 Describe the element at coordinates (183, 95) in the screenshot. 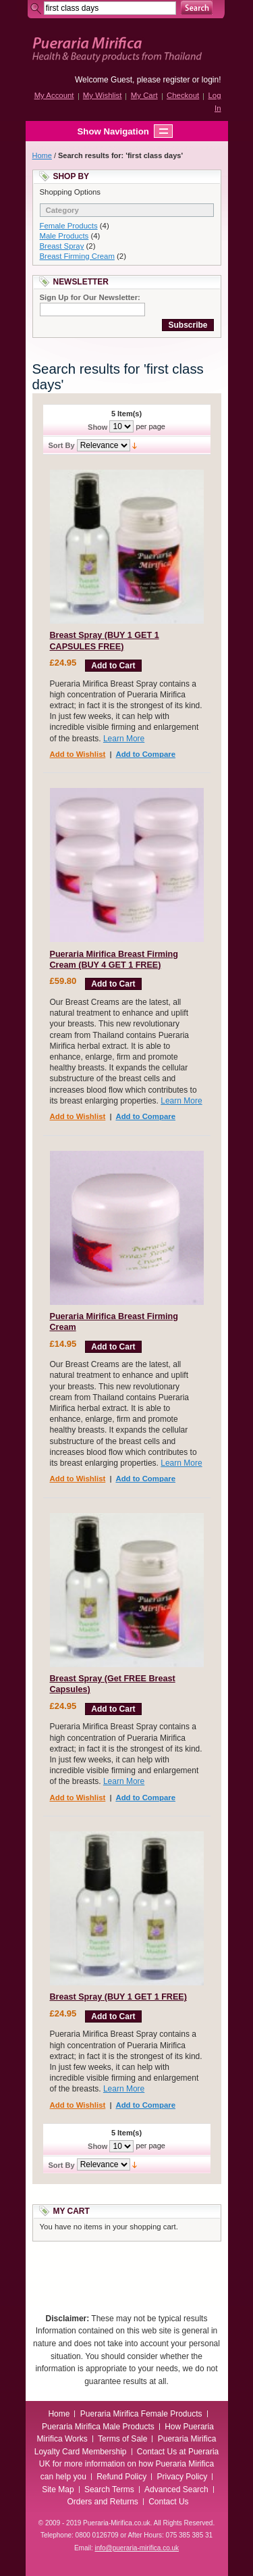

I see `Checkout` at that location.